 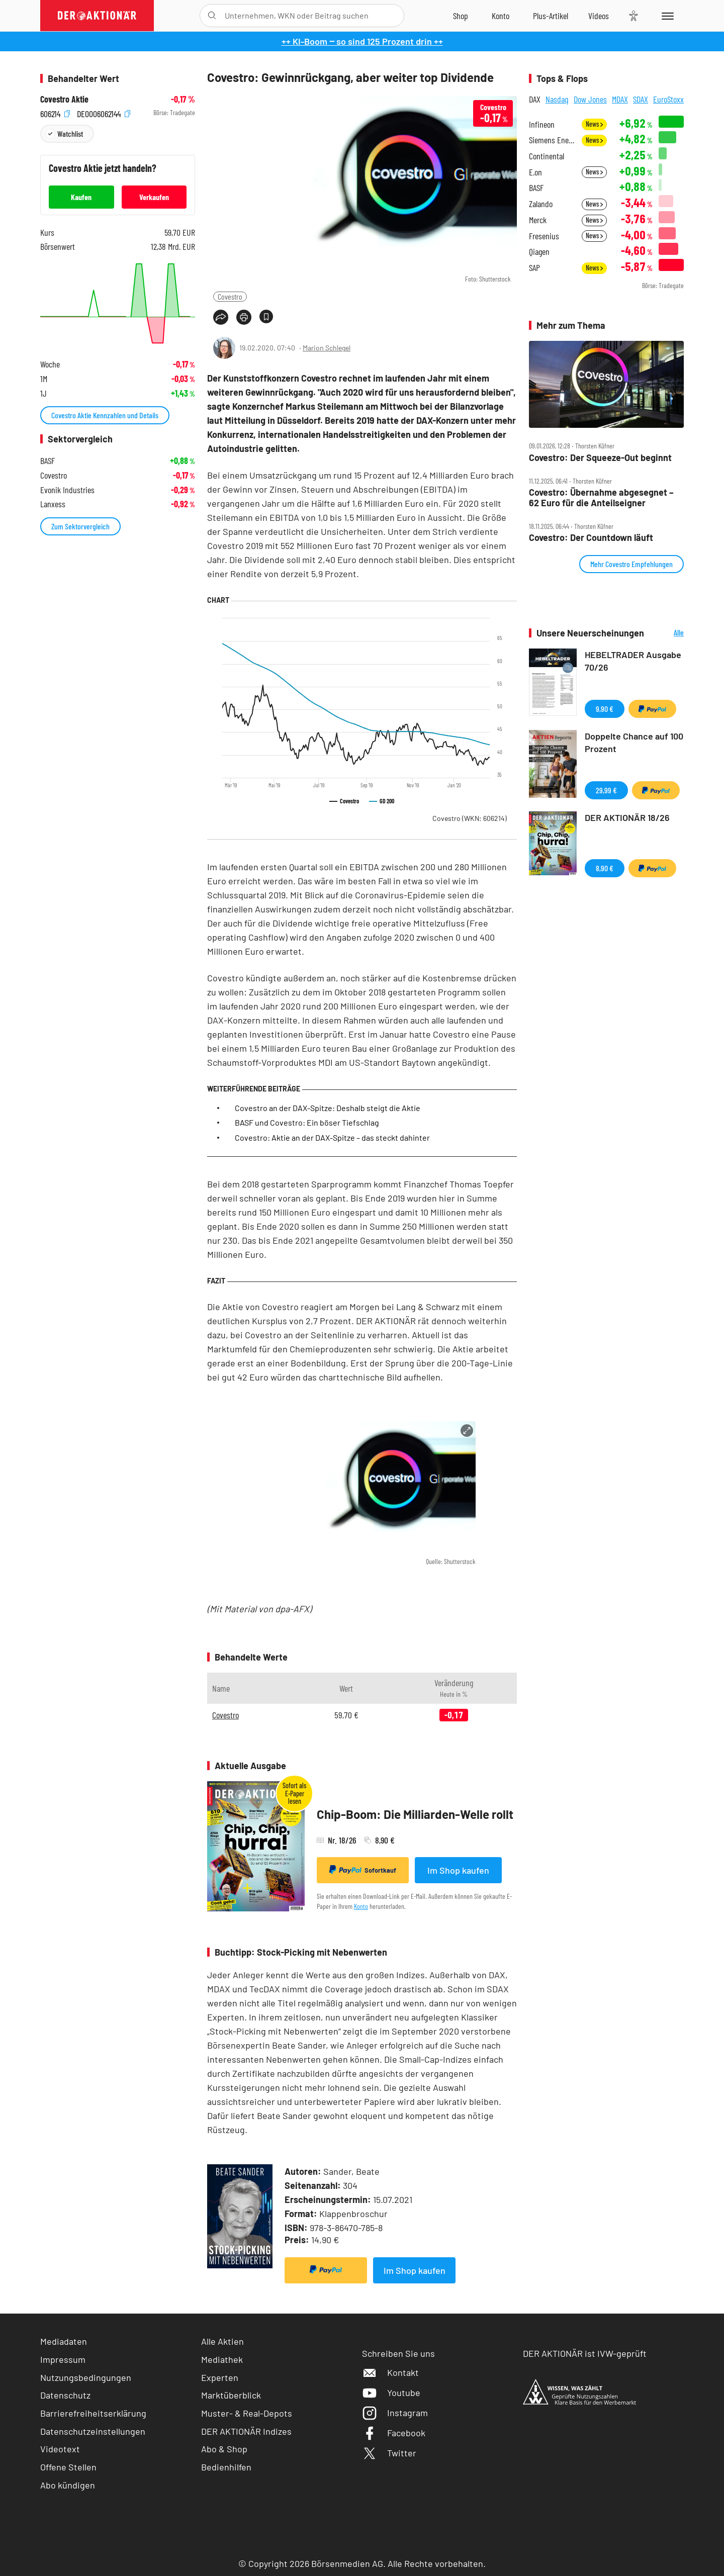 I want to click on Impressum, so click(x=62, y=2359).